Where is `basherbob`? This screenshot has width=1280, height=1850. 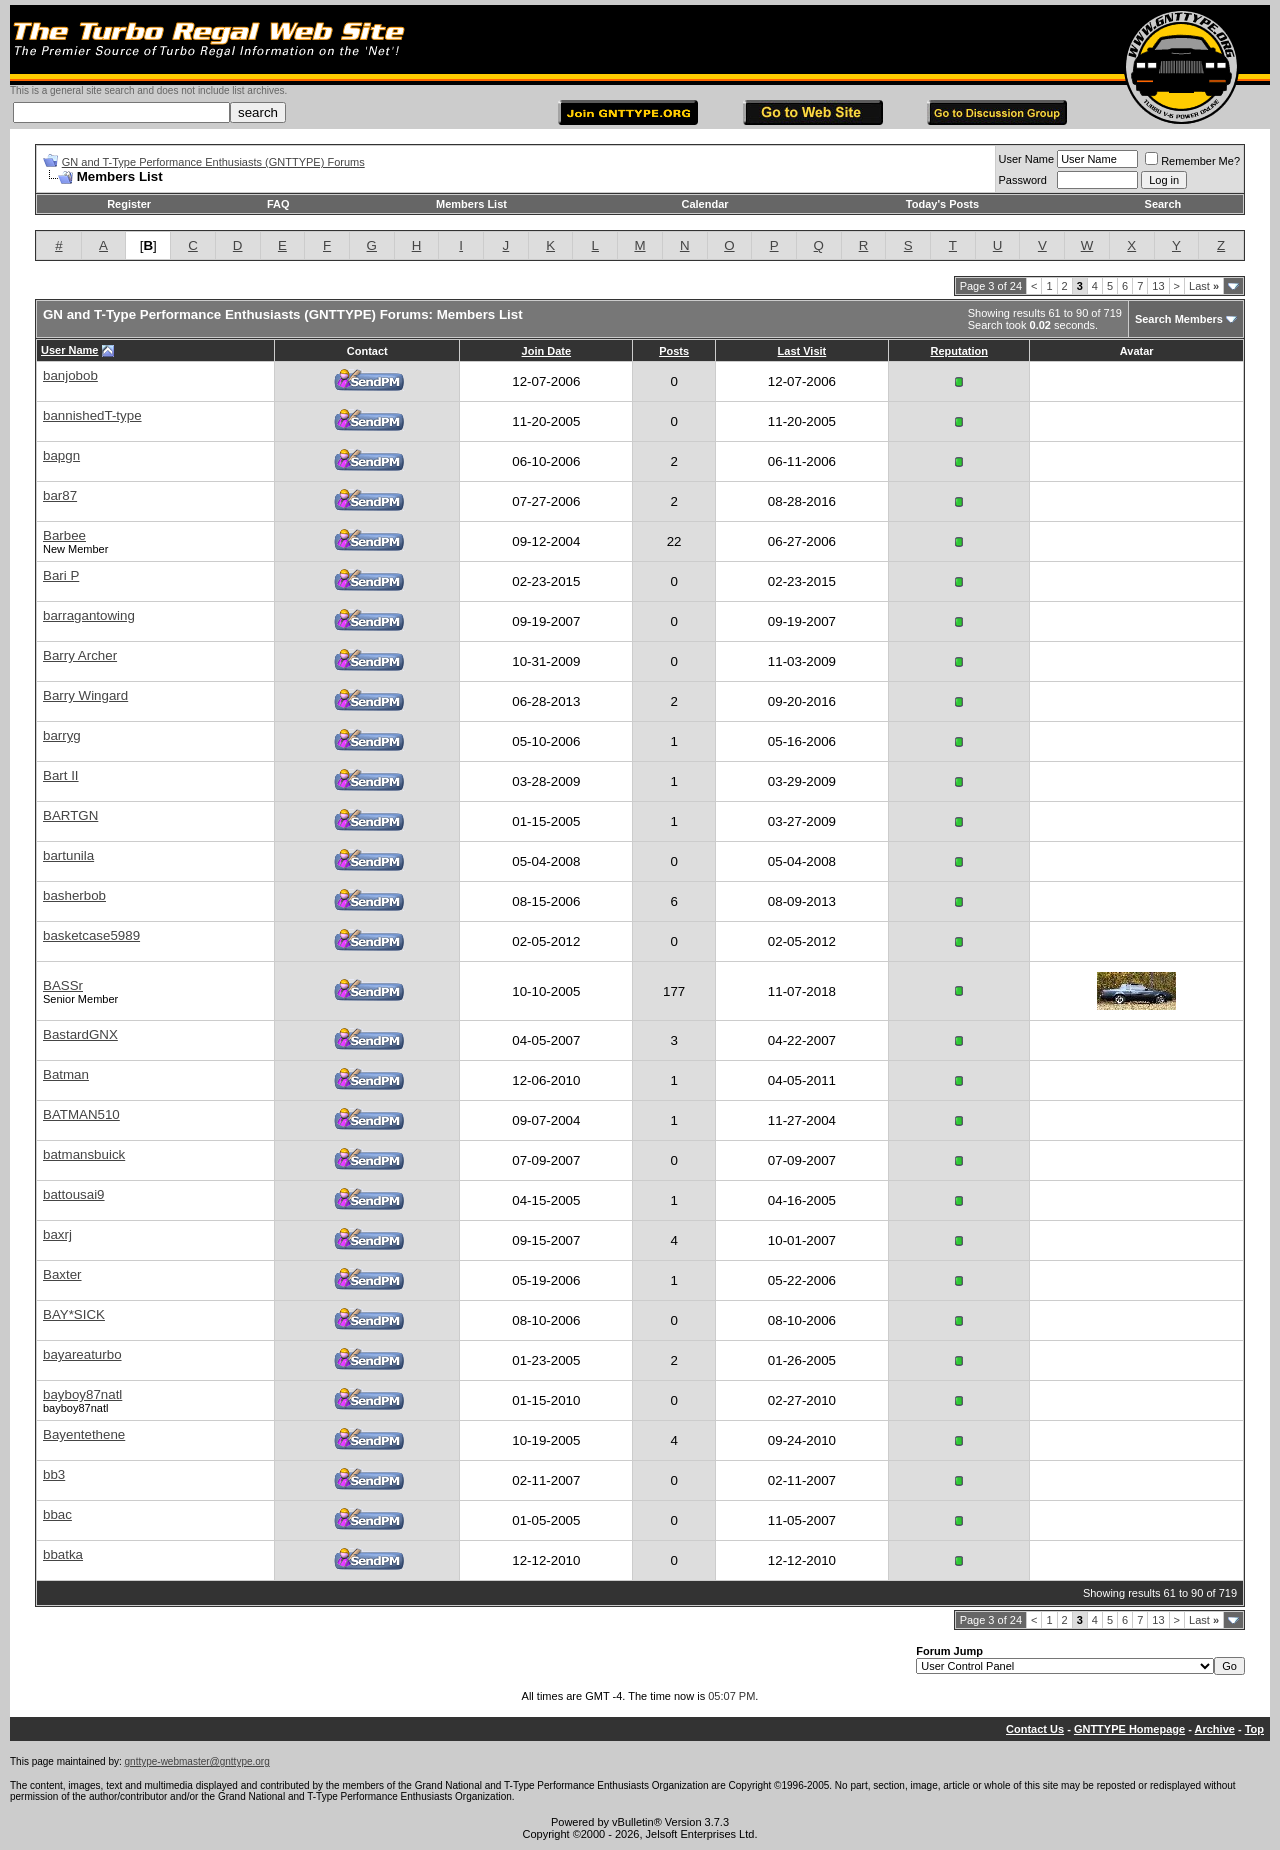
basherbob is located at coordinates (74, 895).